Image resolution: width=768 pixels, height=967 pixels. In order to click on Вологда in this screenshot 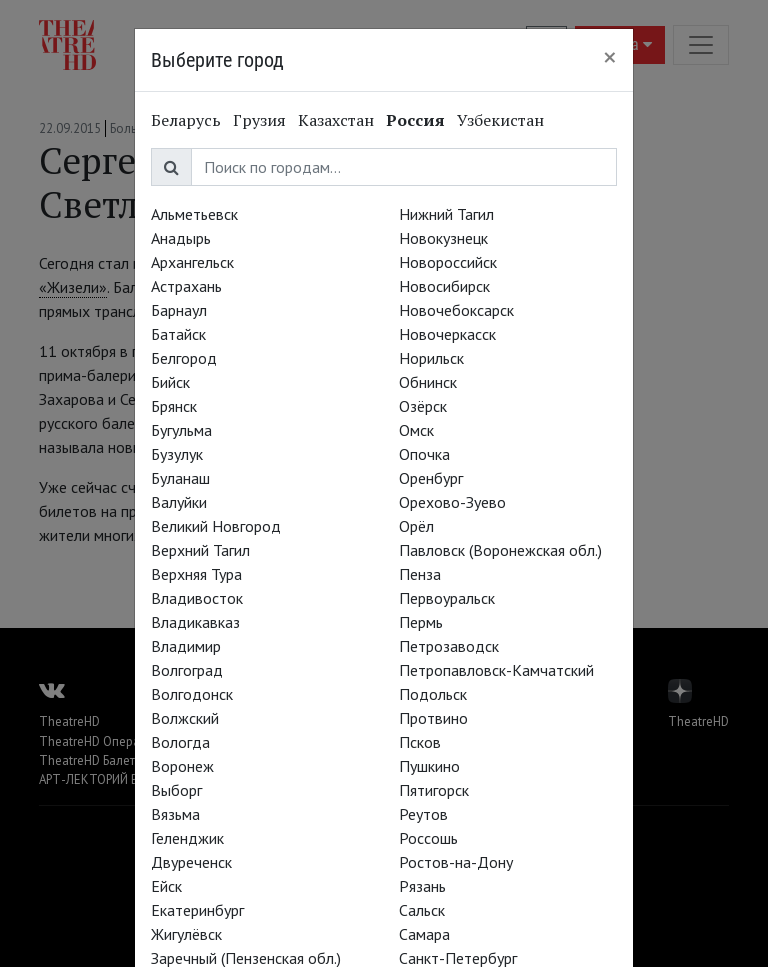, I will do `click(180, 742)`.